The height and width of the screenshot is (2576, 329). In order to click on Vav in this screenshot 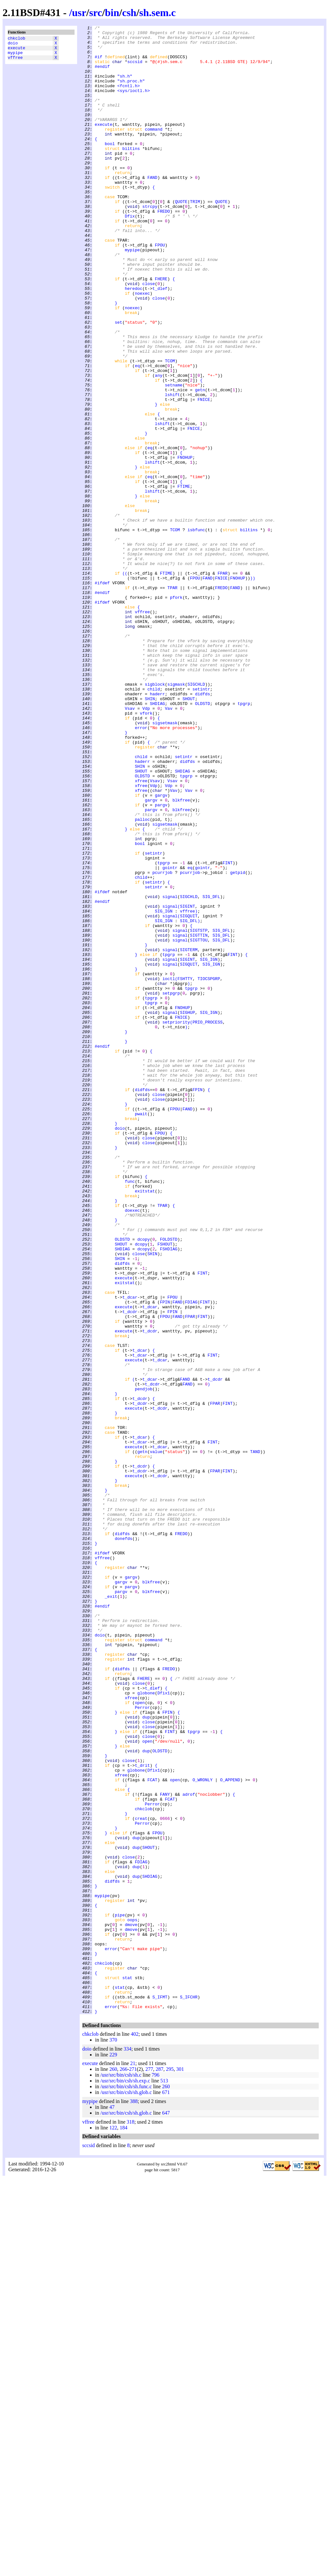, I will do `click(168, 845)`.